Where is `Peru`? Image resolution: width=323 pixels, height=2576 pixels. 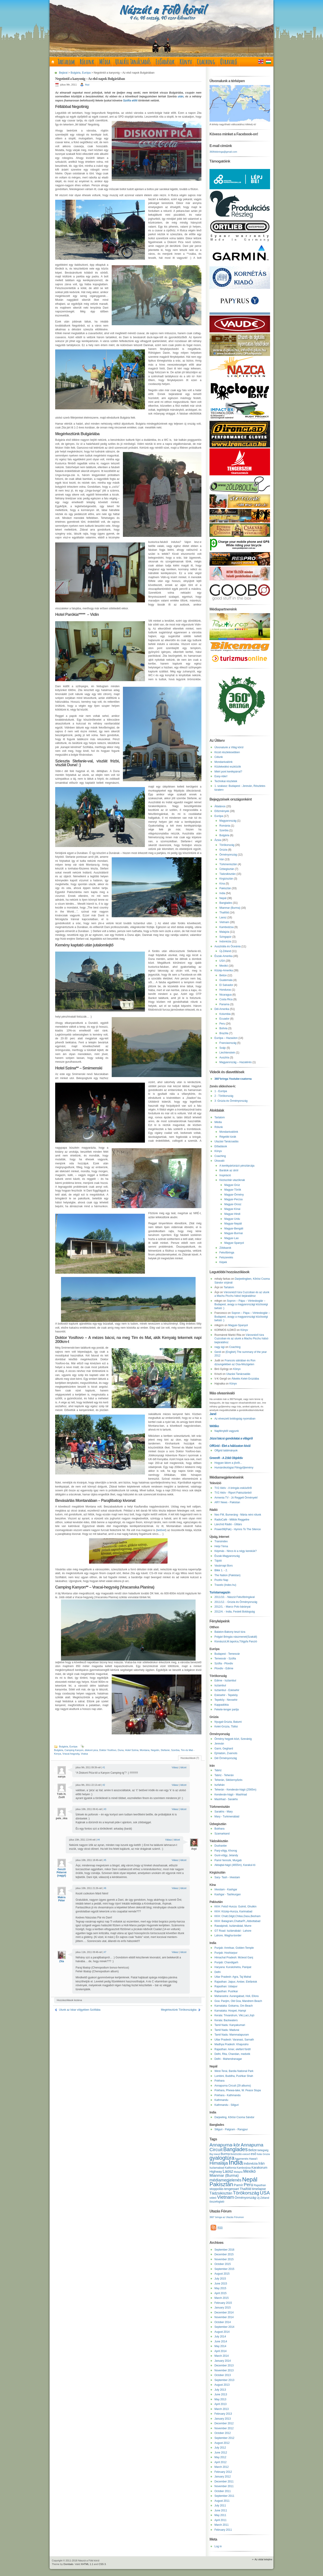
Peru is located at coordinates (222, 1023).